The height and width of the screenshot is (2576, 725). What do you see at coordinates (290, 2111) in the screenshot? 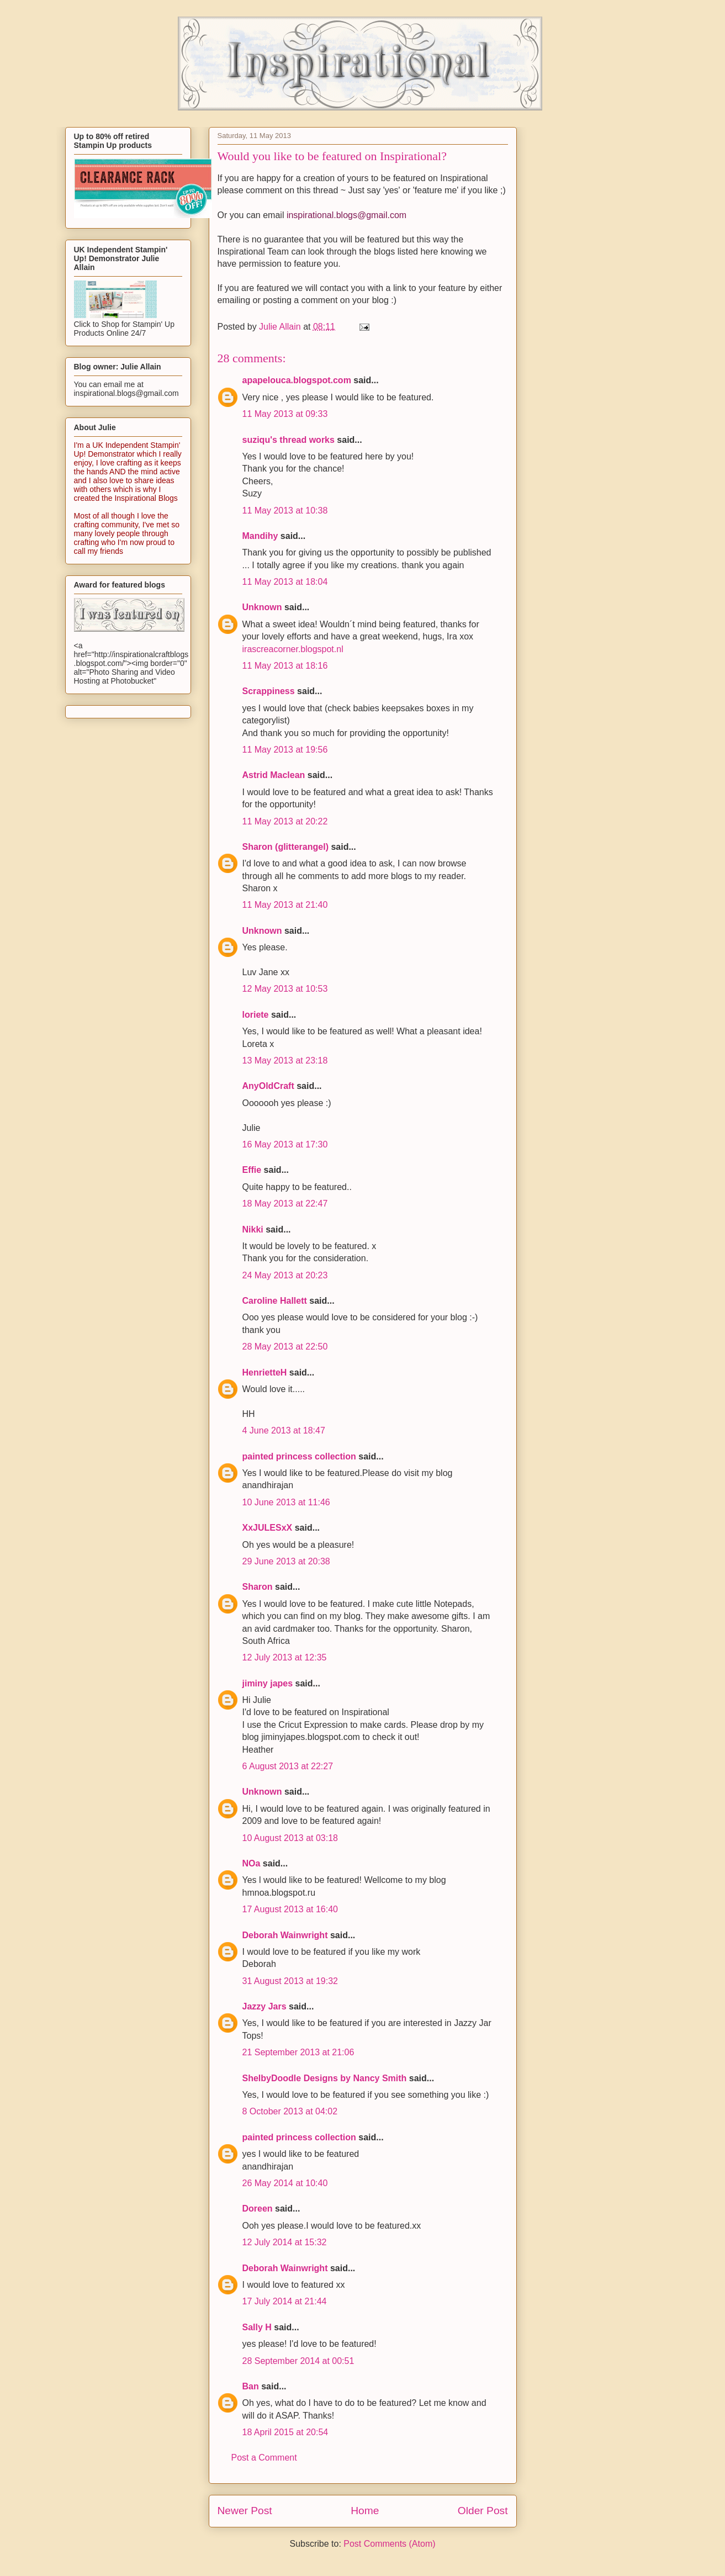
I see `8 October 2013 at 04:02` at bounding box center [290, 2111].